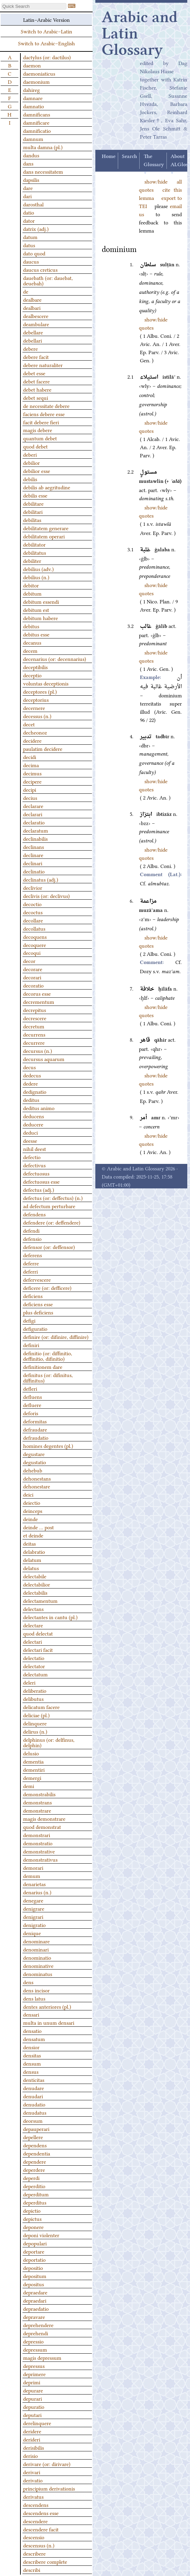  What do you see at coordinates (36, 577) in the screenshot?
I see `debilius (n.)` at bounding box center [36, 577].